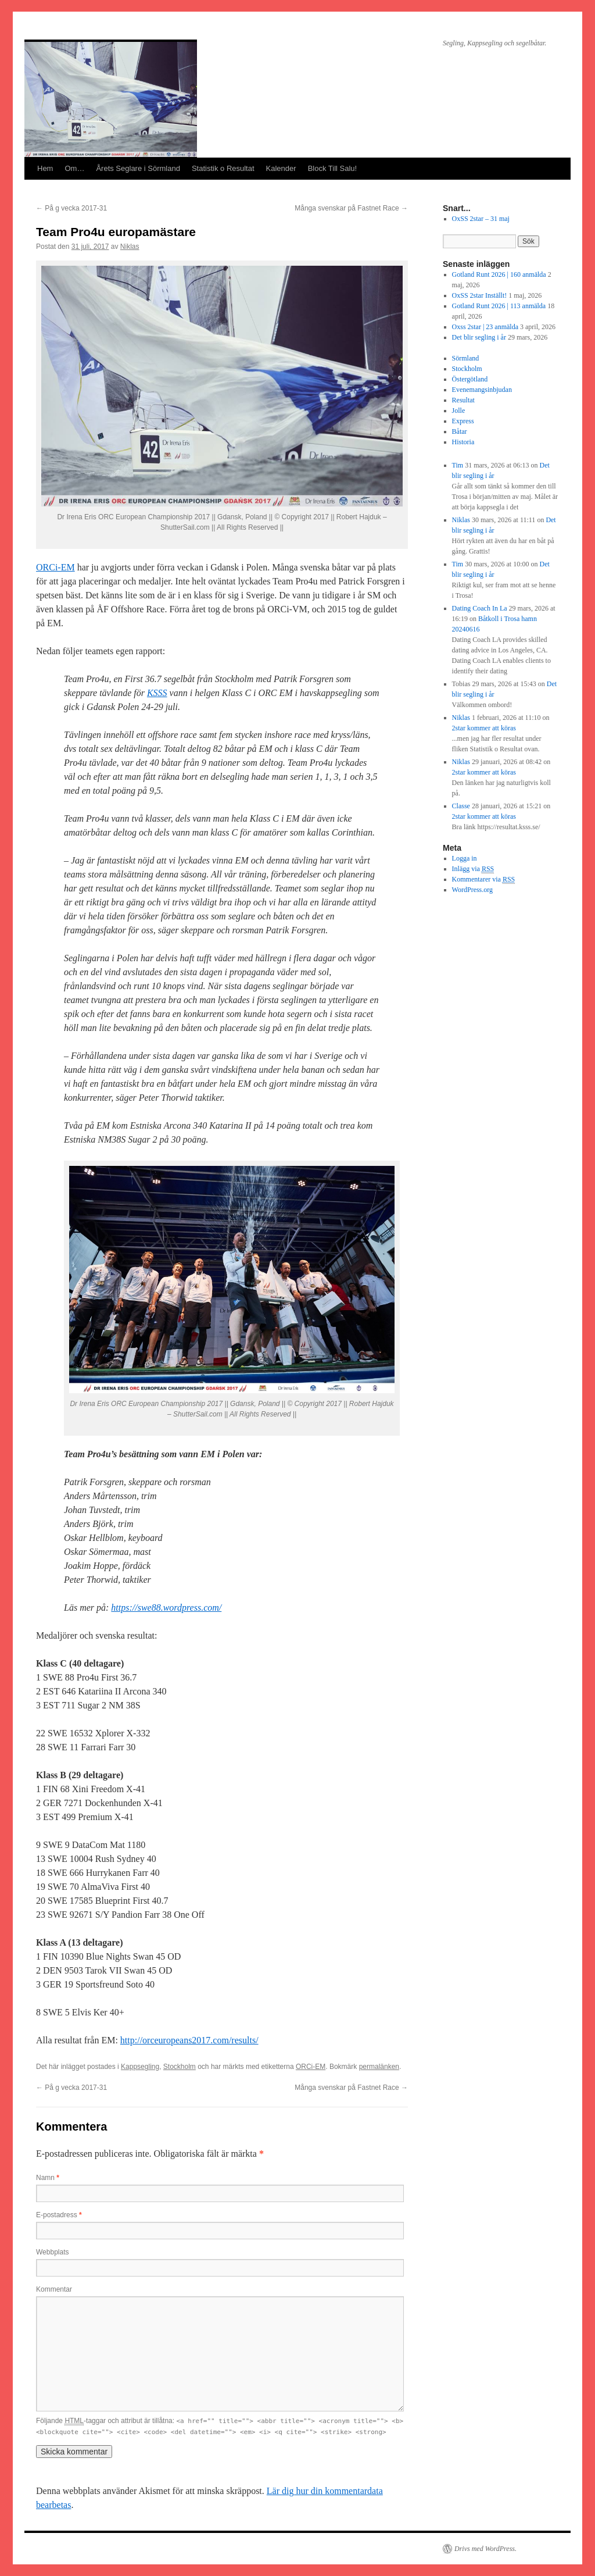  Describe the element at coordinates (484, 728) in the screenshot. I see `2star kommer att köras` at that location.